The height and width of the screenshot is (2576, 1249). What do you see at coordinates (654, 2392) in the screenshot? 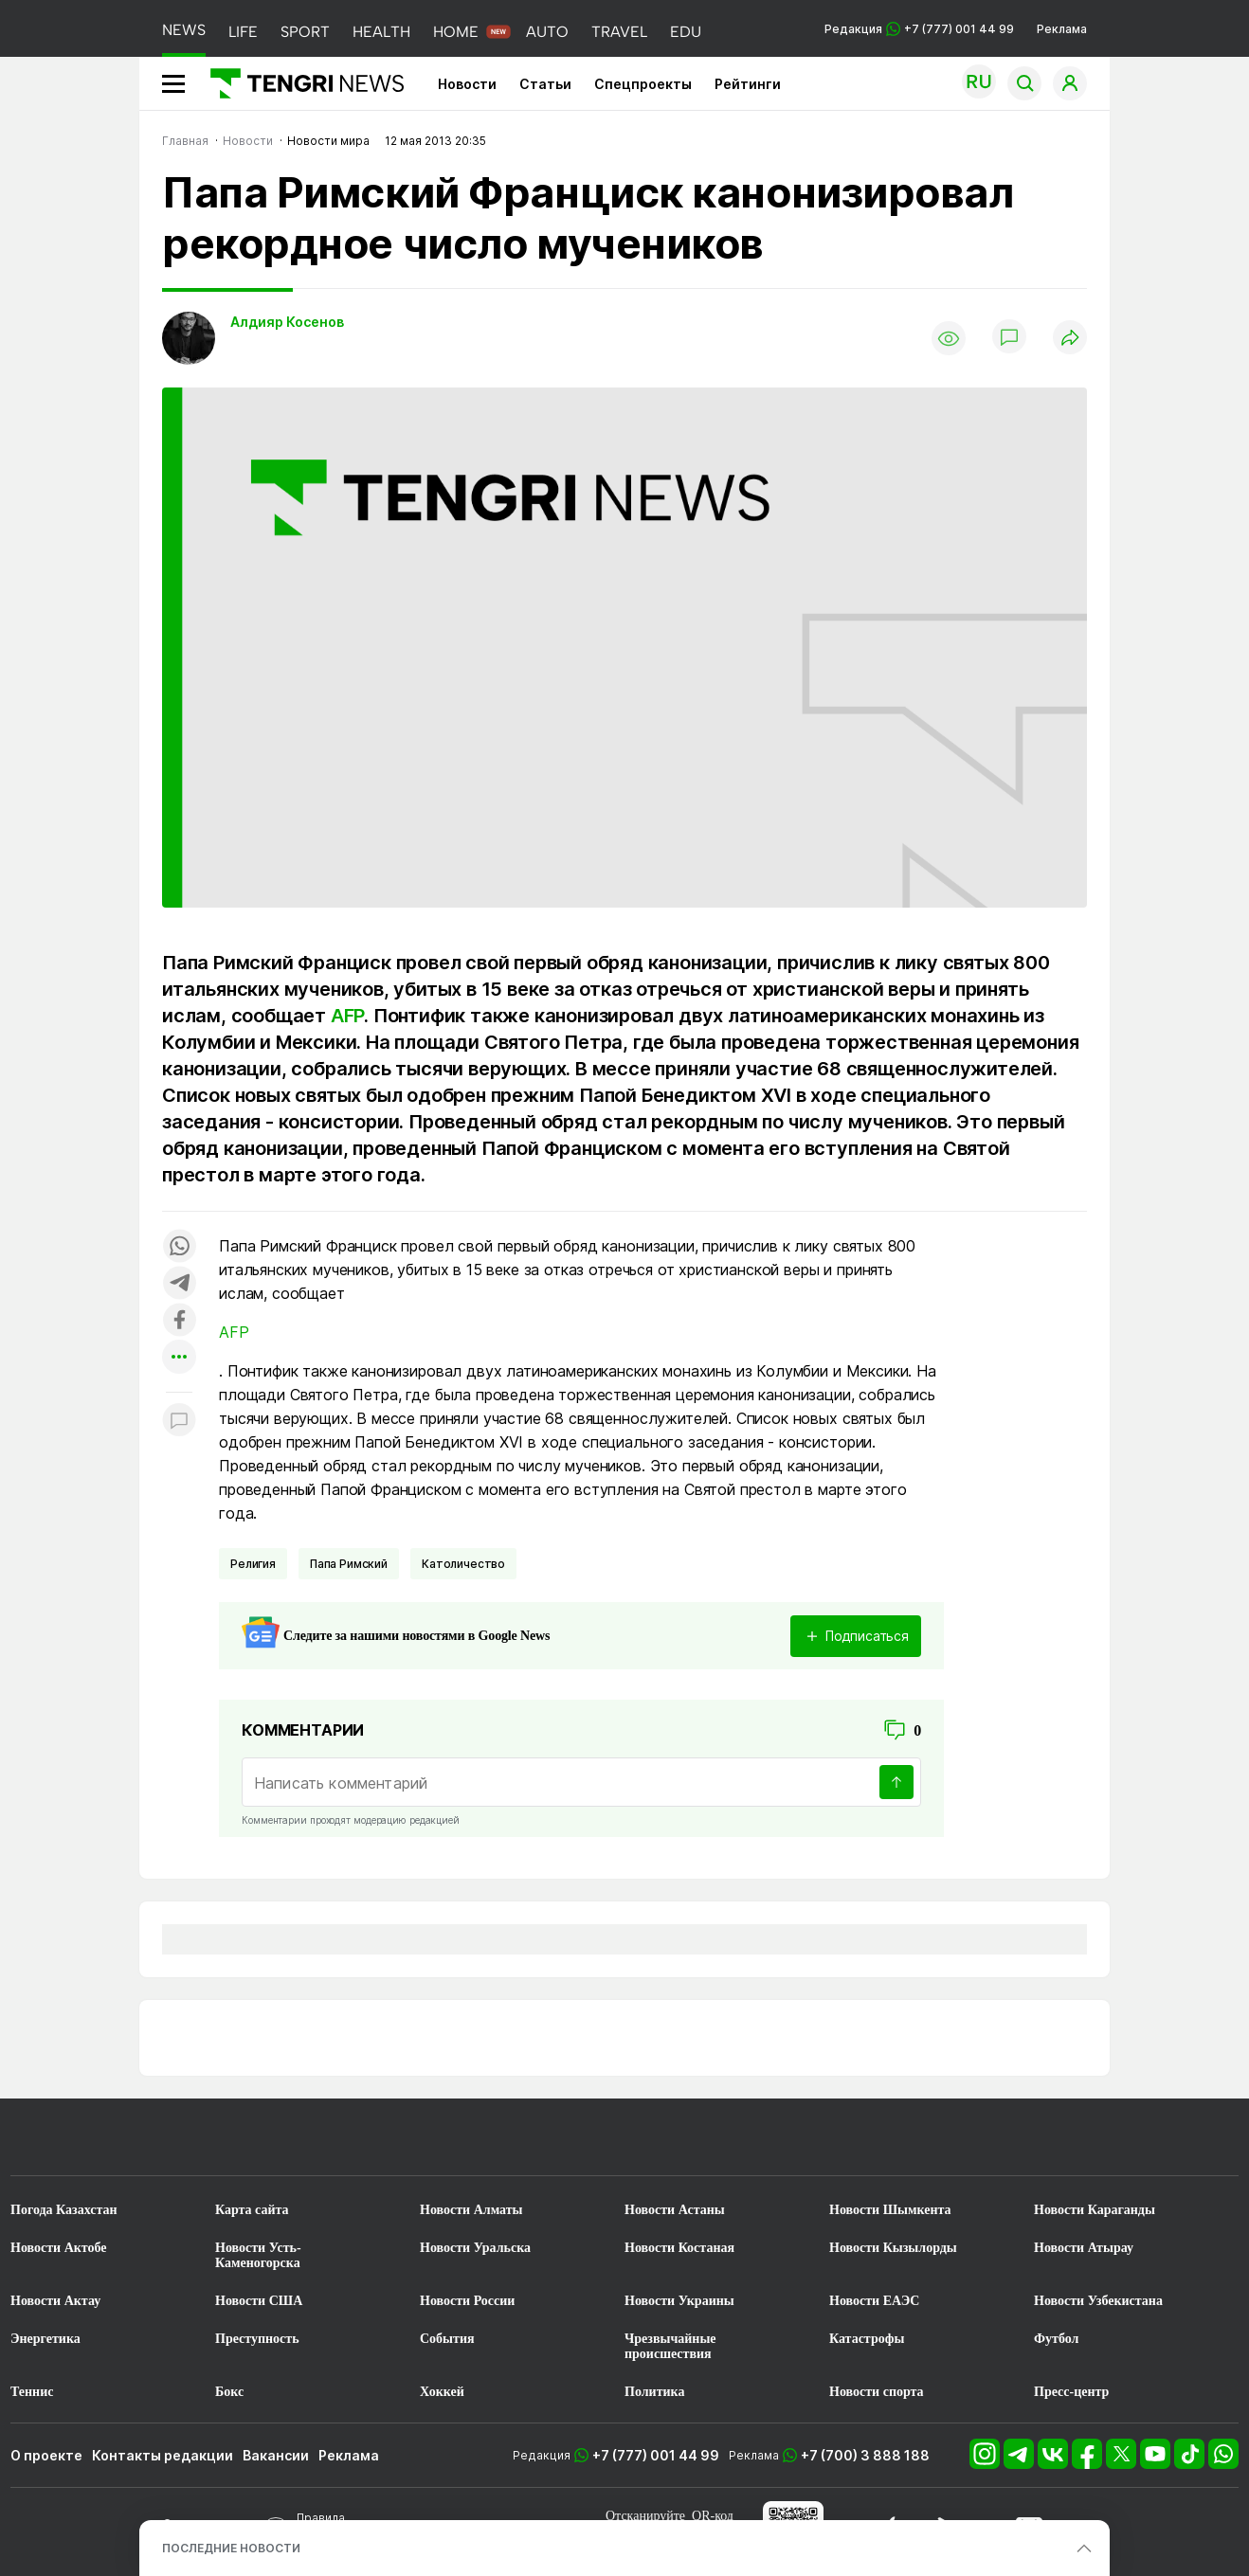
I see `Политика` at bounding box center [654, 2392].